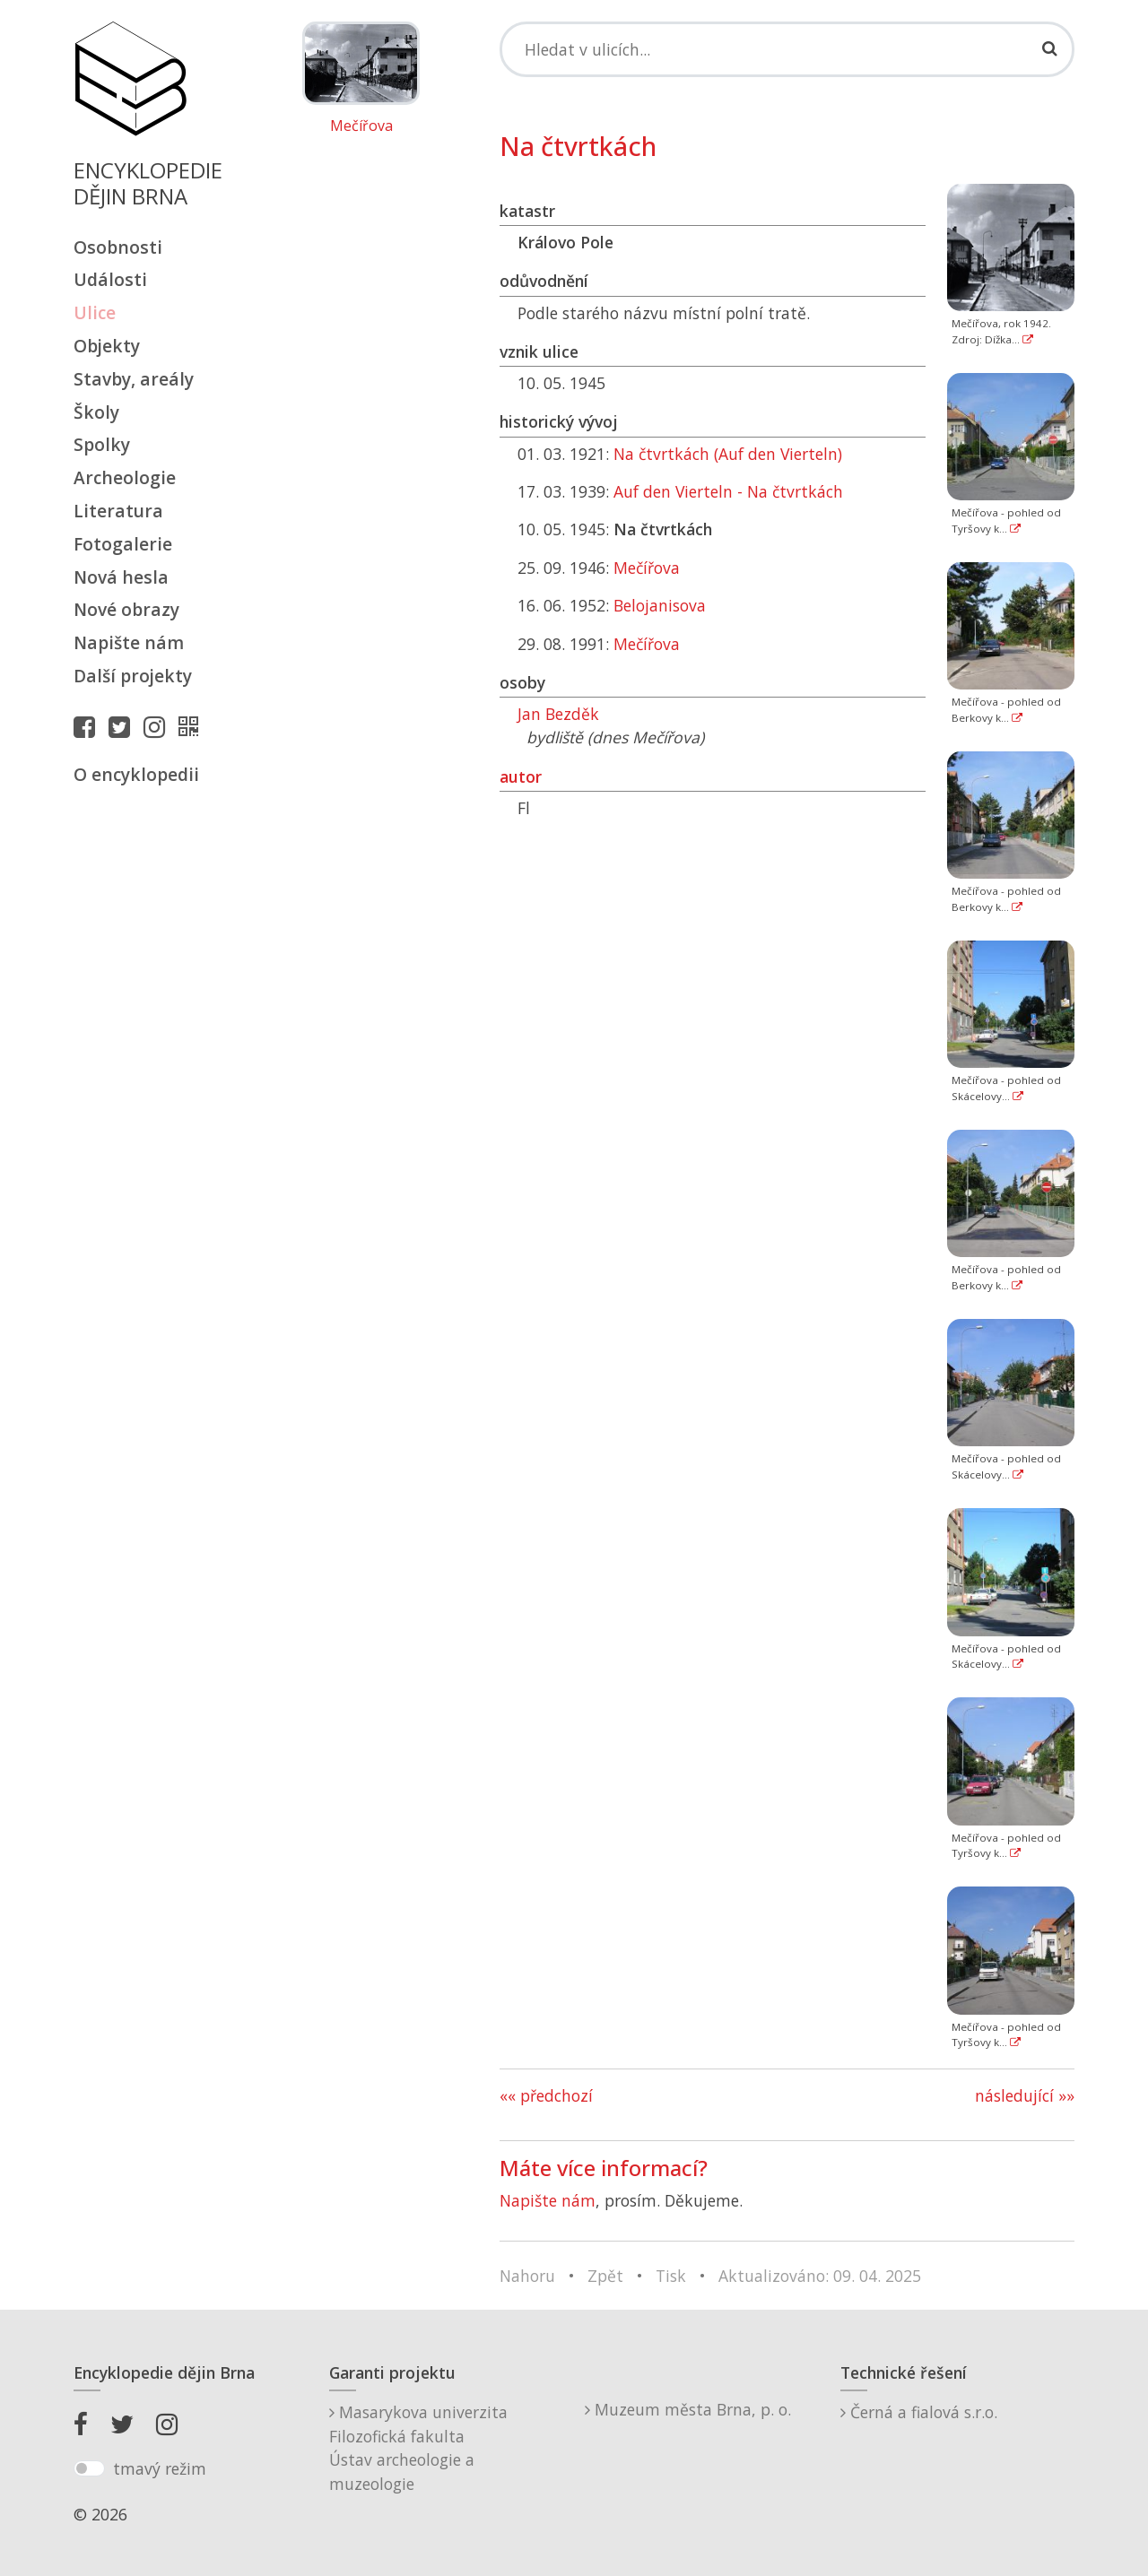 The image size is (1148, 2576). I want to click on Ulice, so click(95, 312).